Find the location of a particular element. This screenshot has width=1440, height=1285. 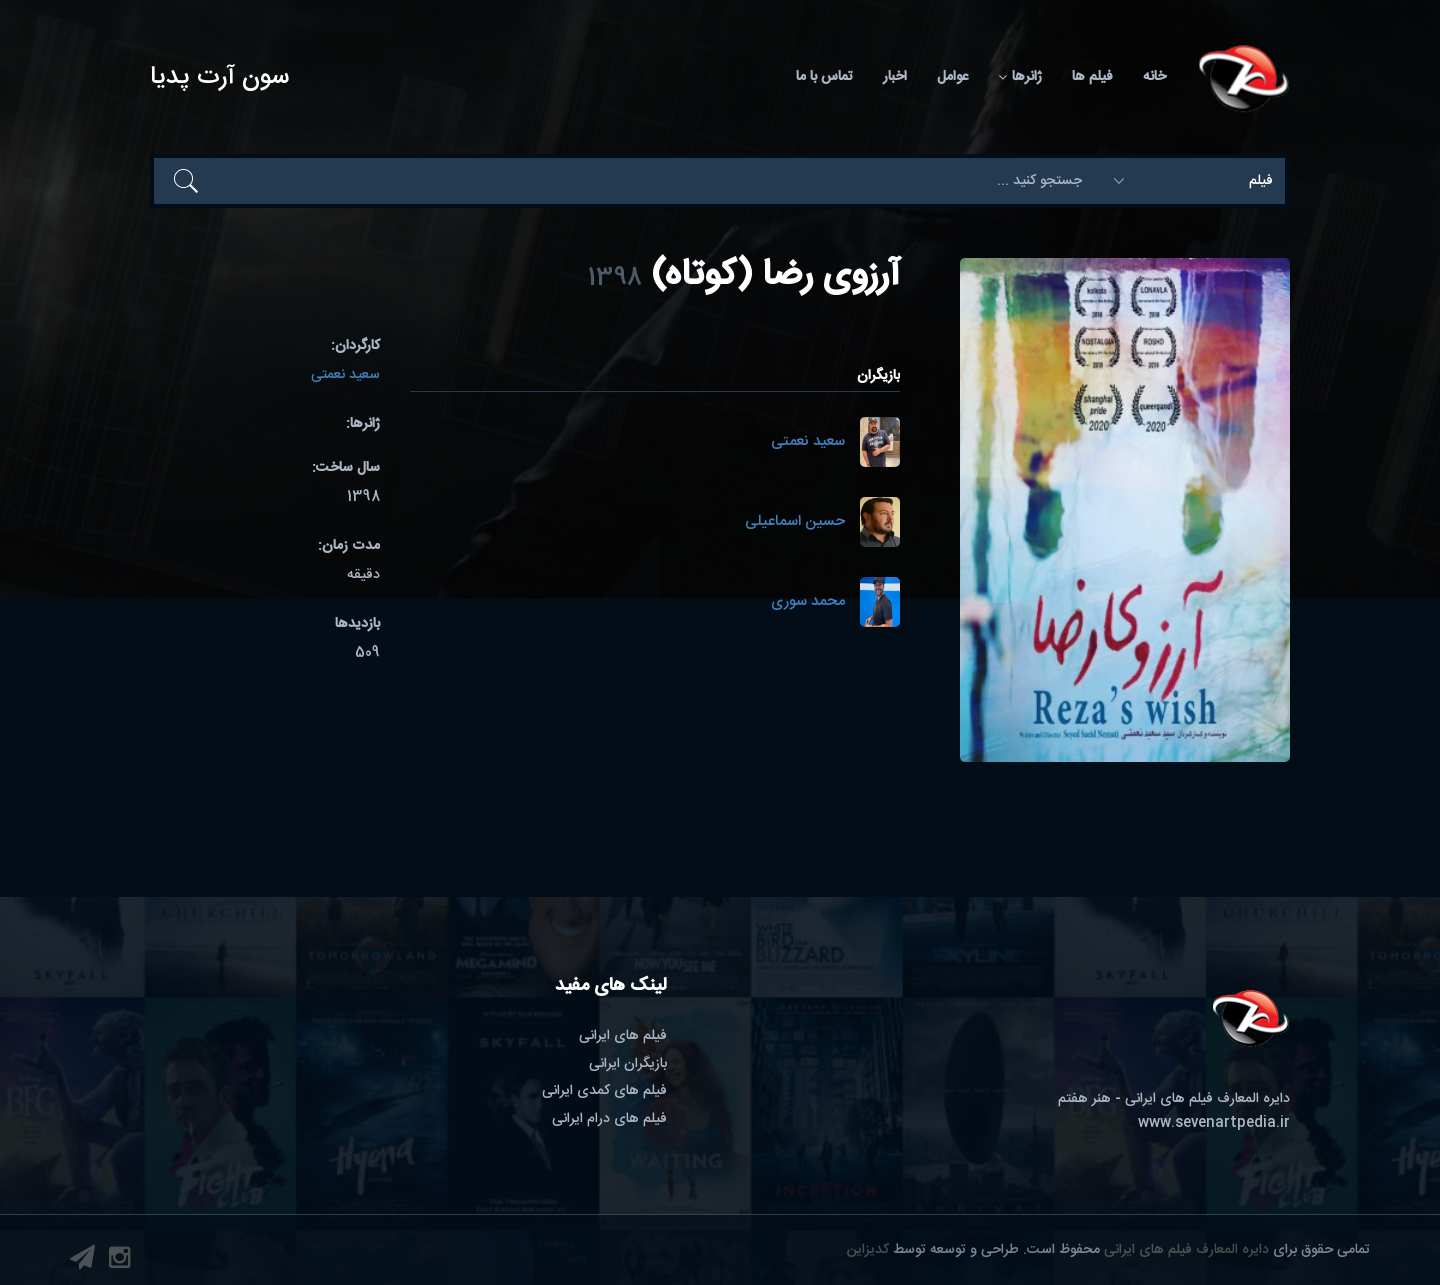

فیلم های کمدی ایرانی is located at coordinates (604, 1091).